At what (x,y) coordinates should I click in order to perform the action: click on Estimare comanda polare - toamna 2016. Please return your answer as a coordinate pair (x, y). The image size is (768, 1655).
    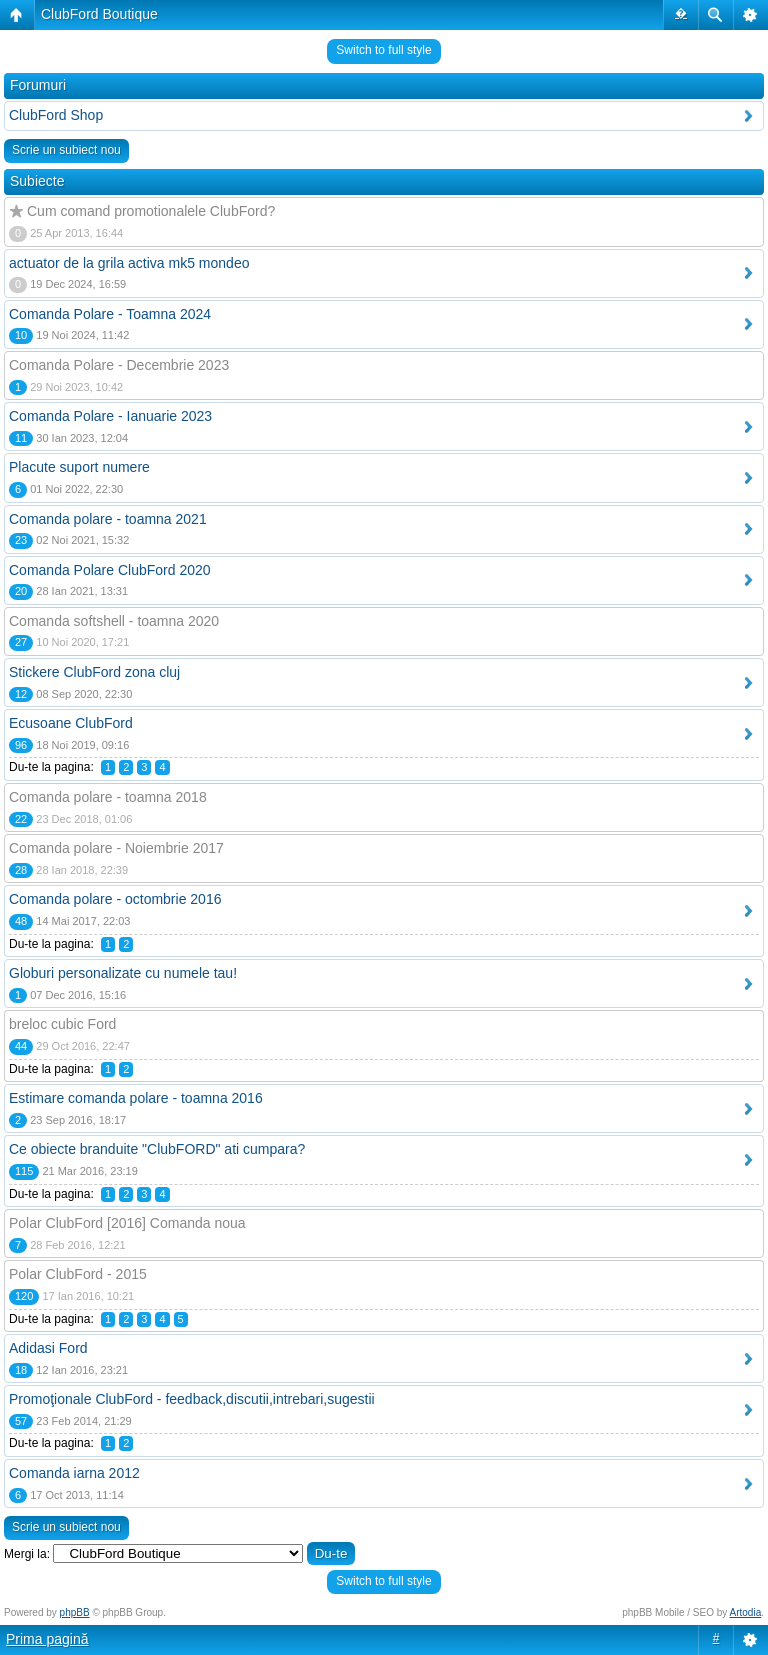
    Looking at the image, I should click on (136, 1098).